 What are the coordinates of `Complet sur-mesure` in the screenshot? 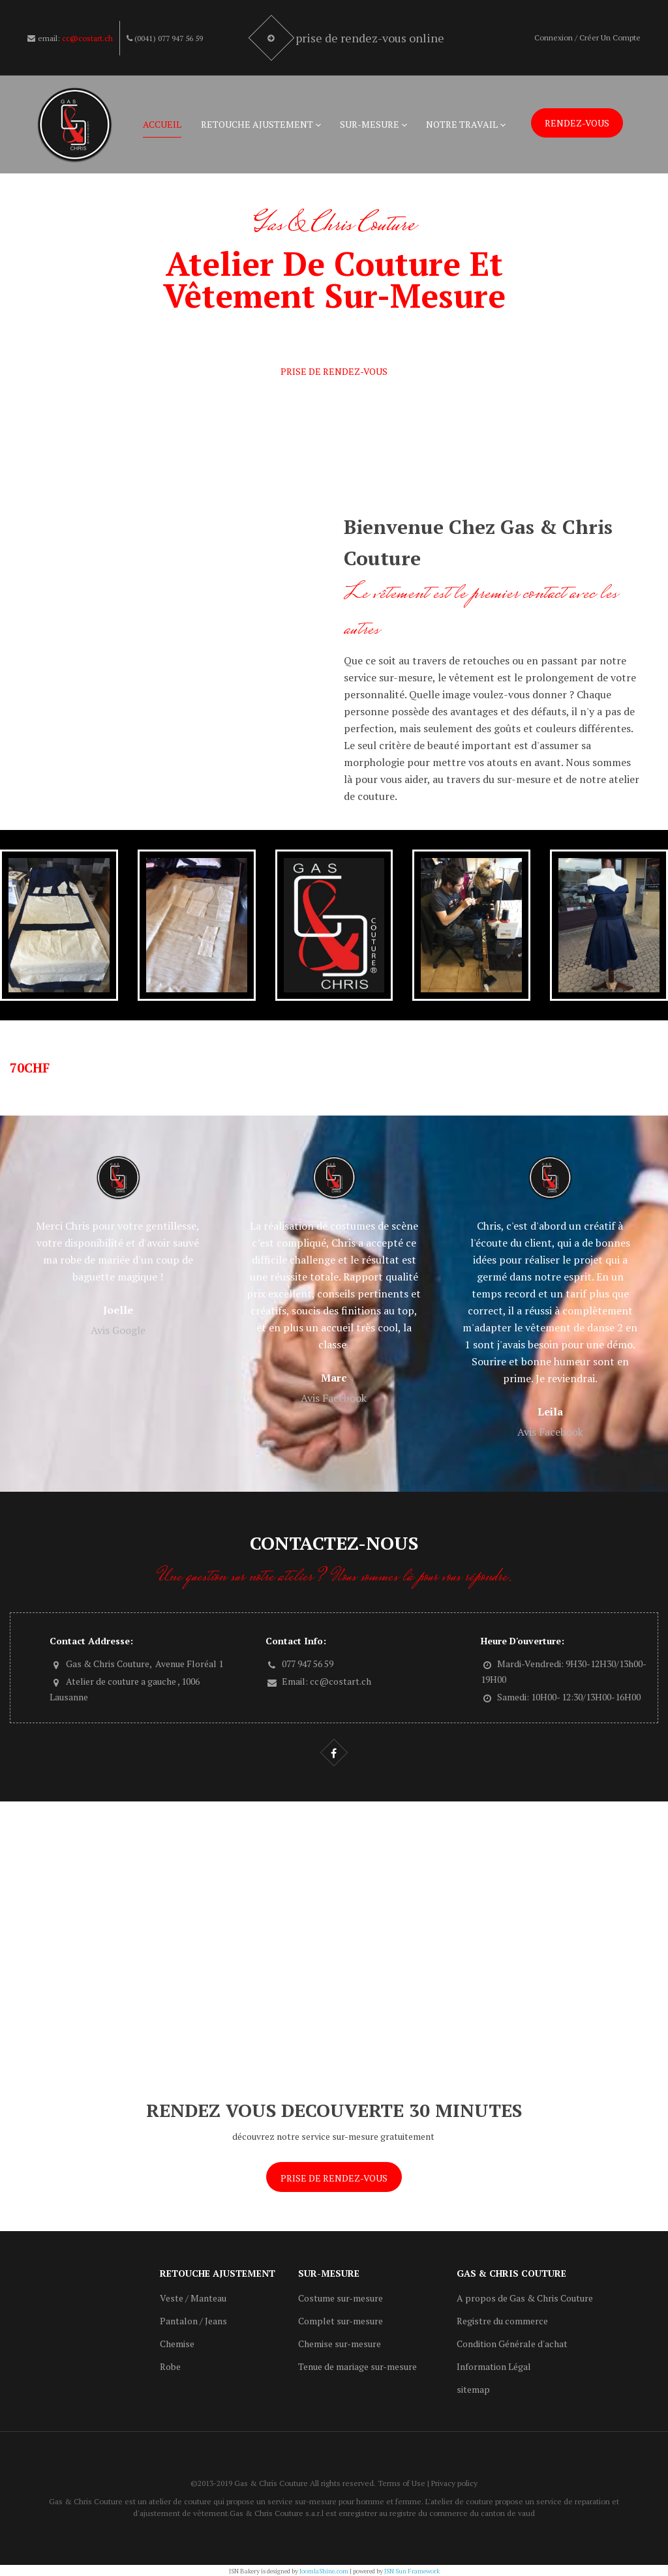 It's located at (340, 2321).